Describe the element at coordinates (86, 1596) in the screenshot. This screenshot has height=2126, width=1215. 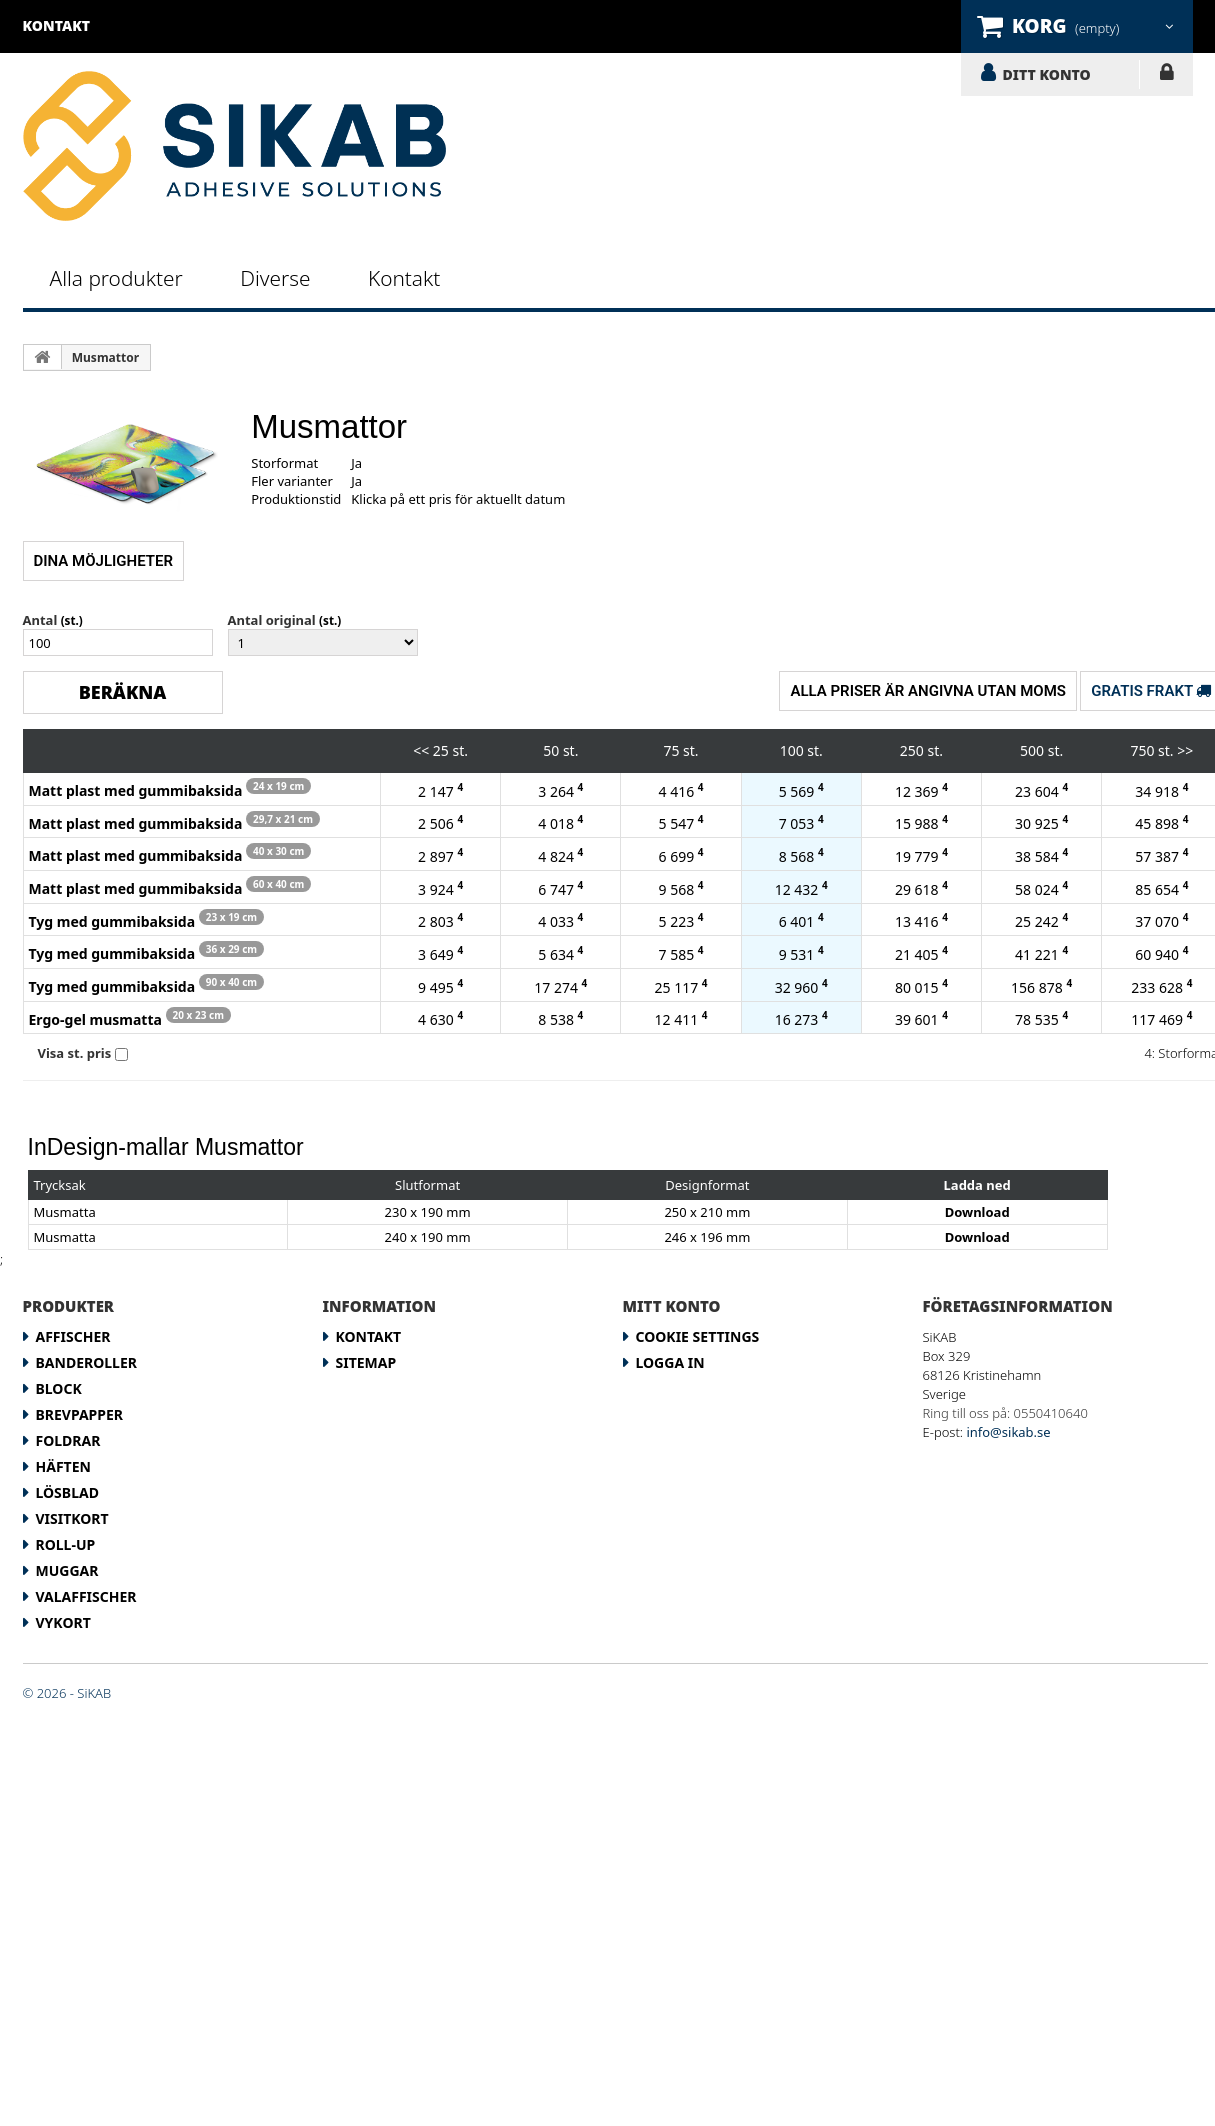
I see `Valaffischer` at that location.